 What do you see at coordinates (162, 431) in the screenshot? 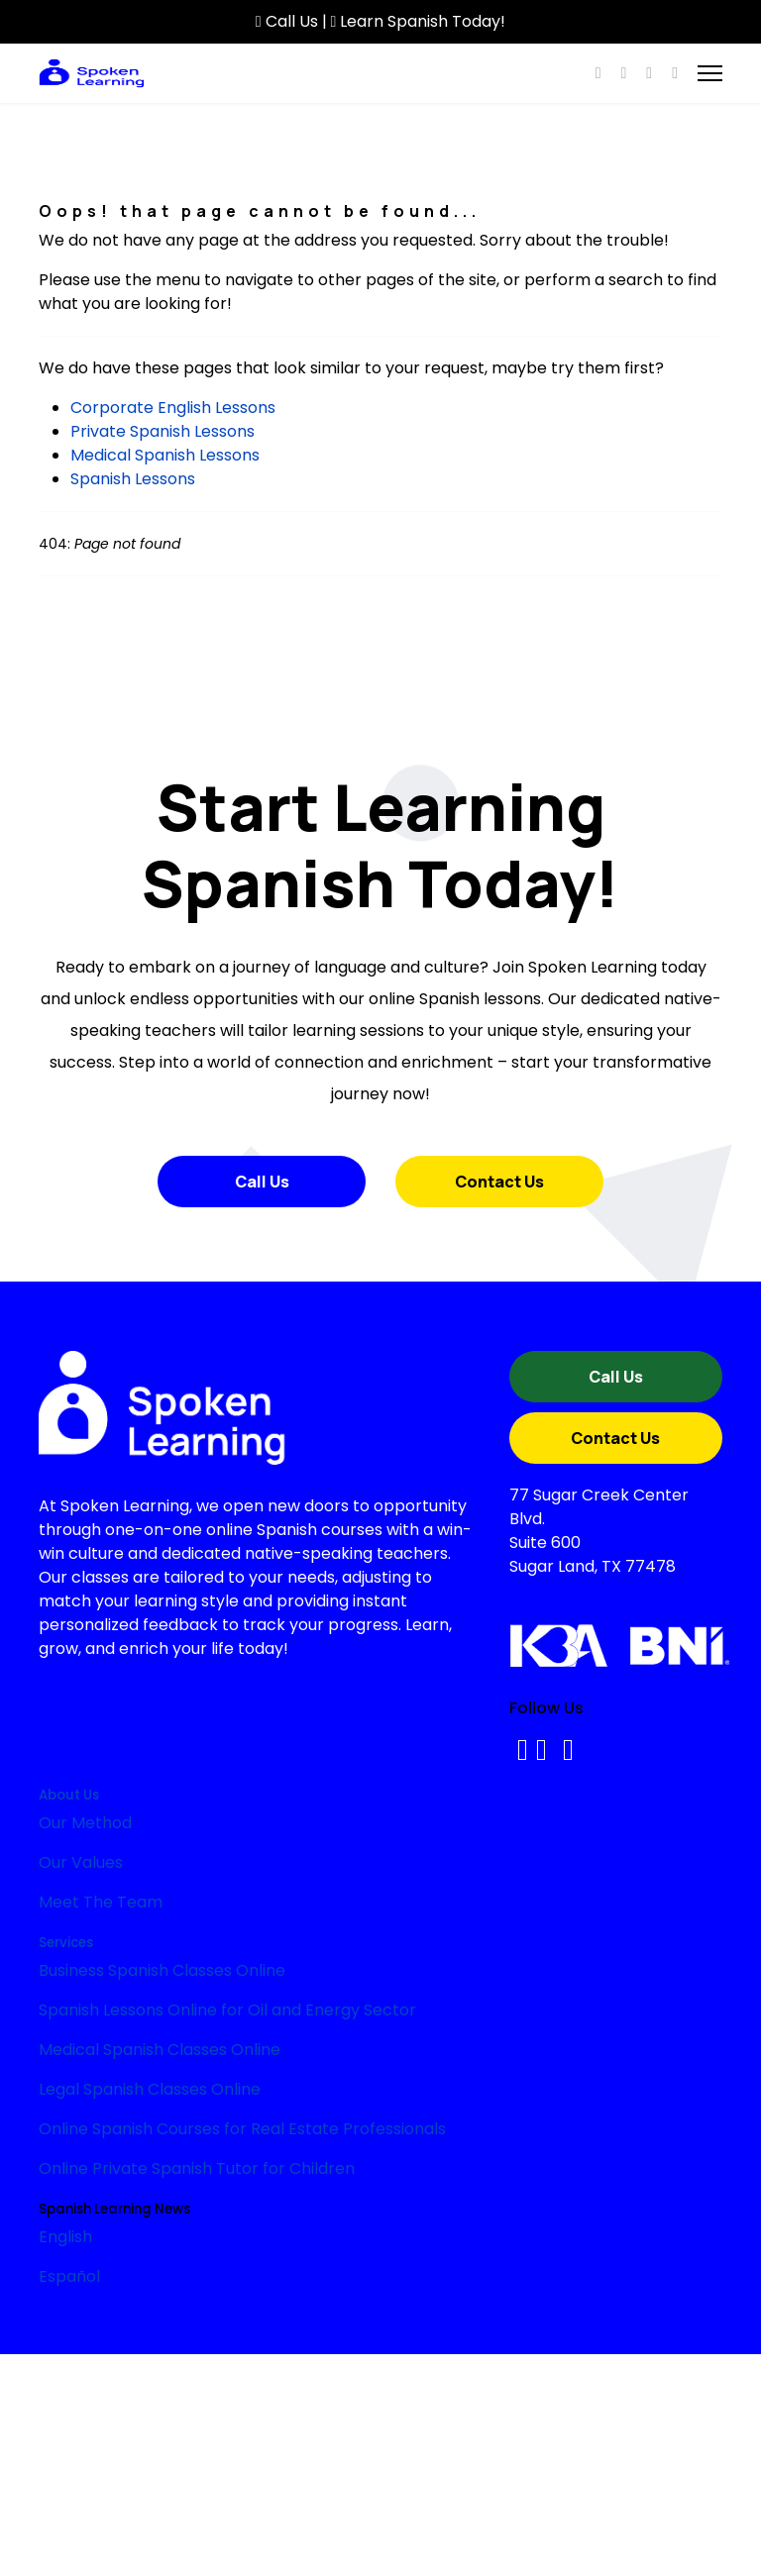
I see `Private Spanish Lessons` at bounding box center [162, 431].